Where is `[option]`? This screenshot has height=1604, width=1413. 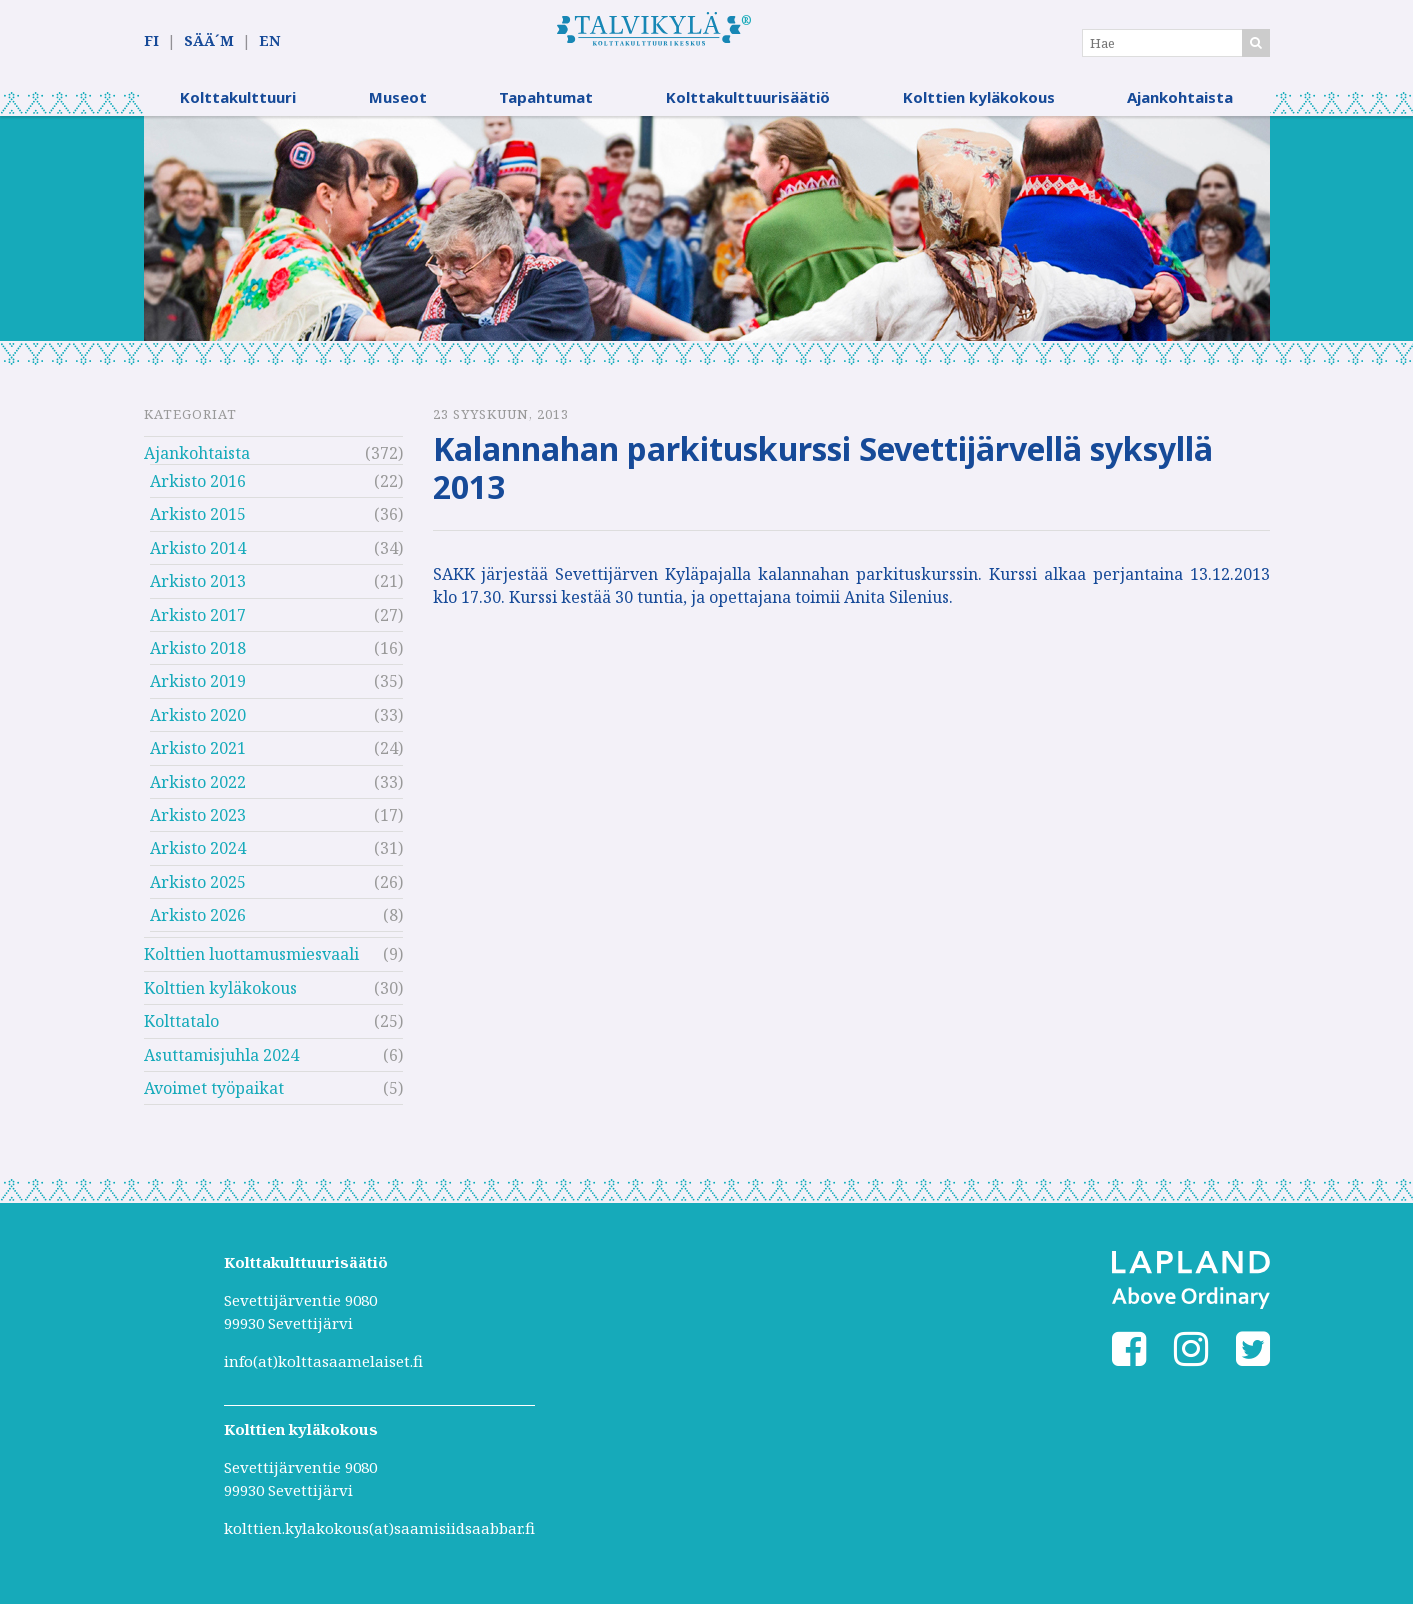 [option] is located at coordinates (707, 236).